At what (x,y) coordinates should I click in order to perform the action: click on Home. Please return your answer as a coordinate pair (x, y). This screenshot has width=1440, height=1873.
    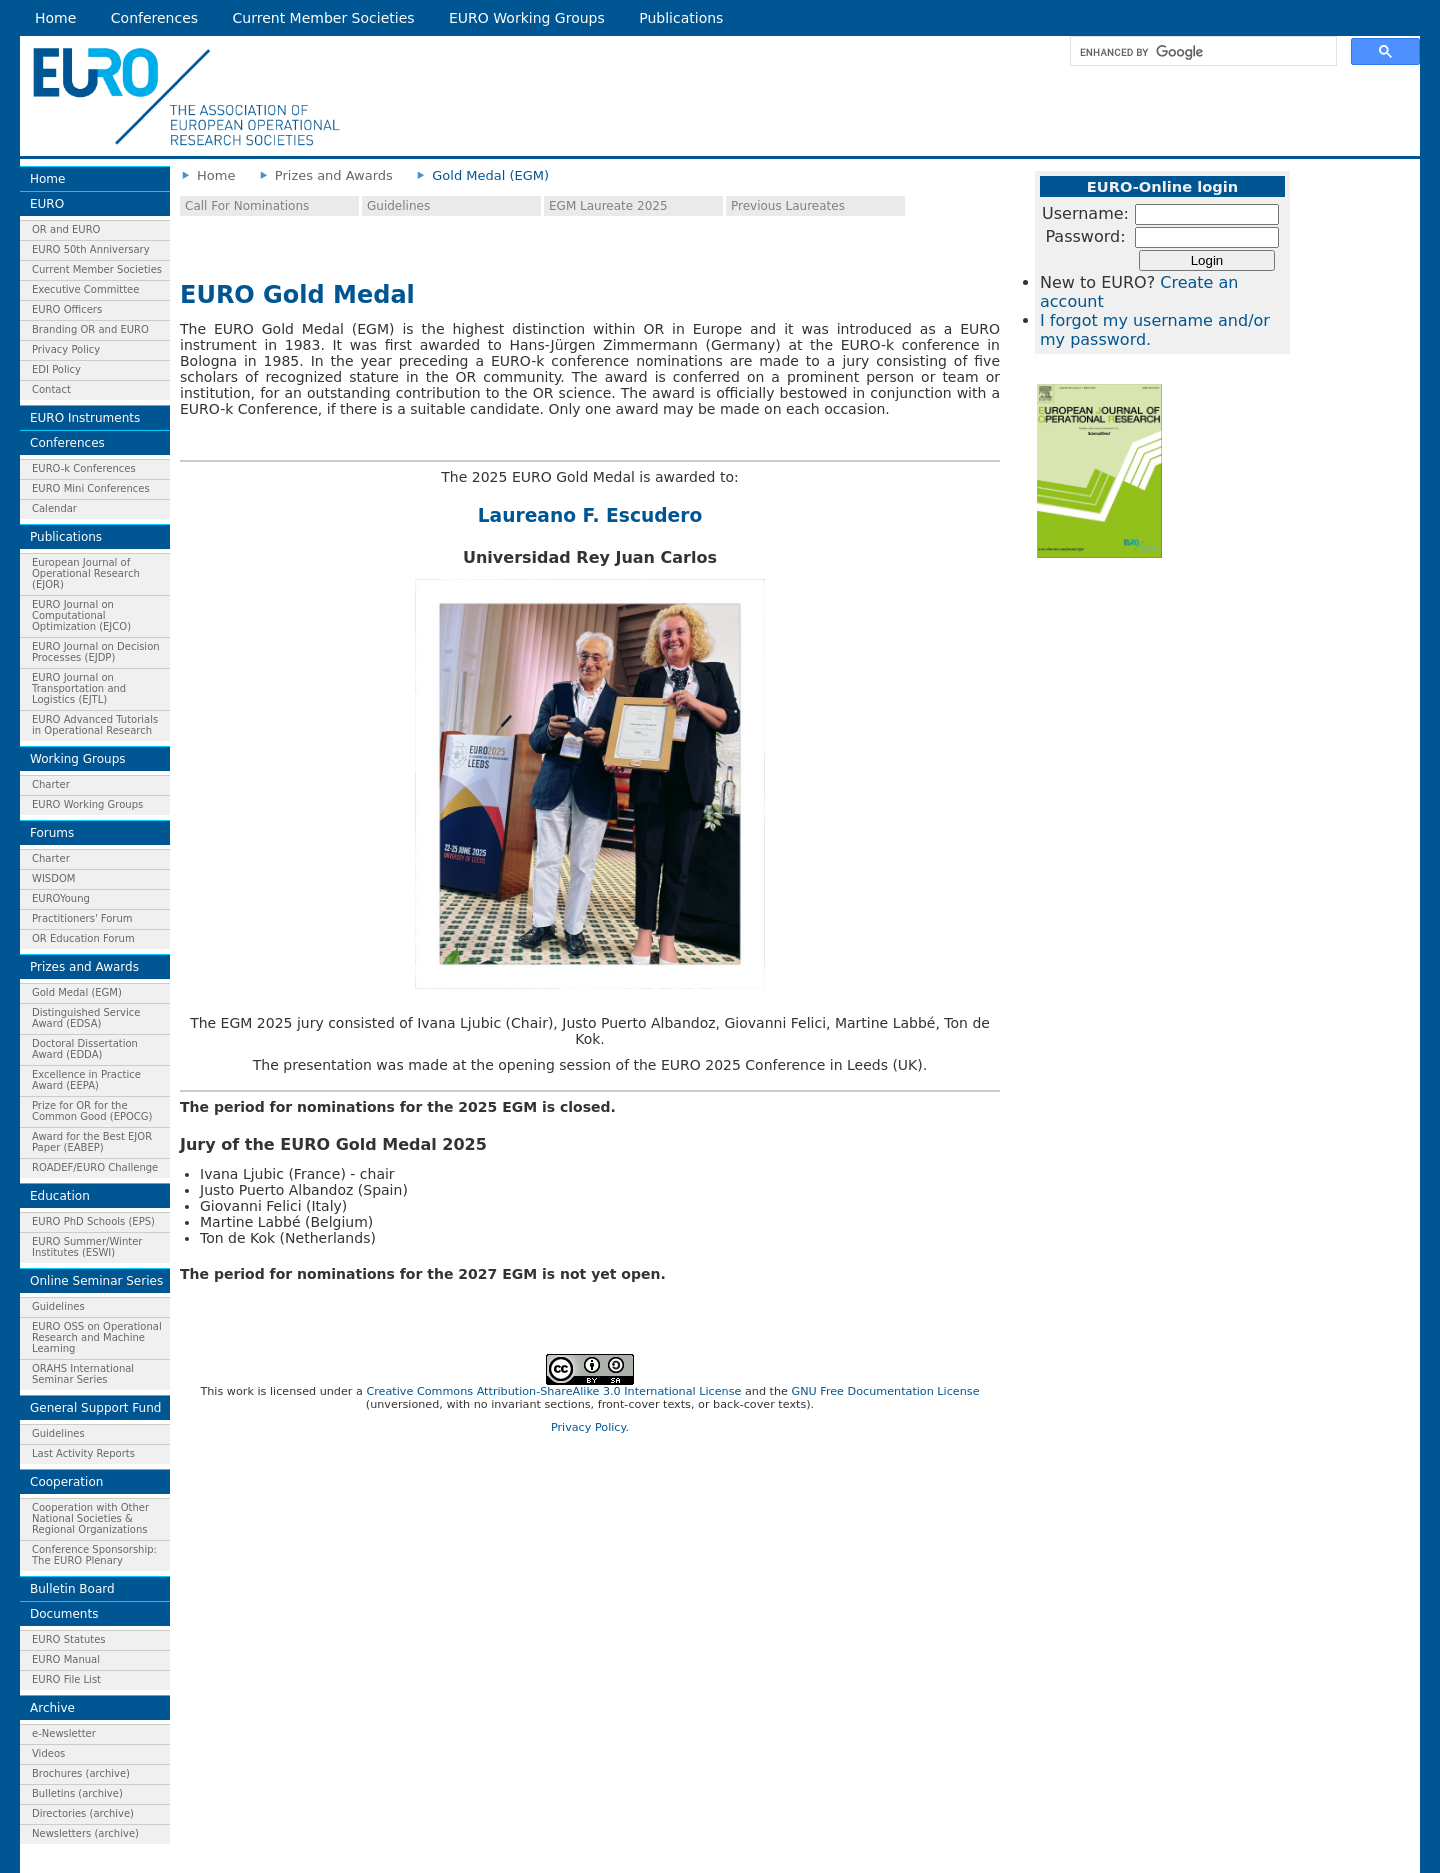
    Looking at the image, I should click on (55, 18).